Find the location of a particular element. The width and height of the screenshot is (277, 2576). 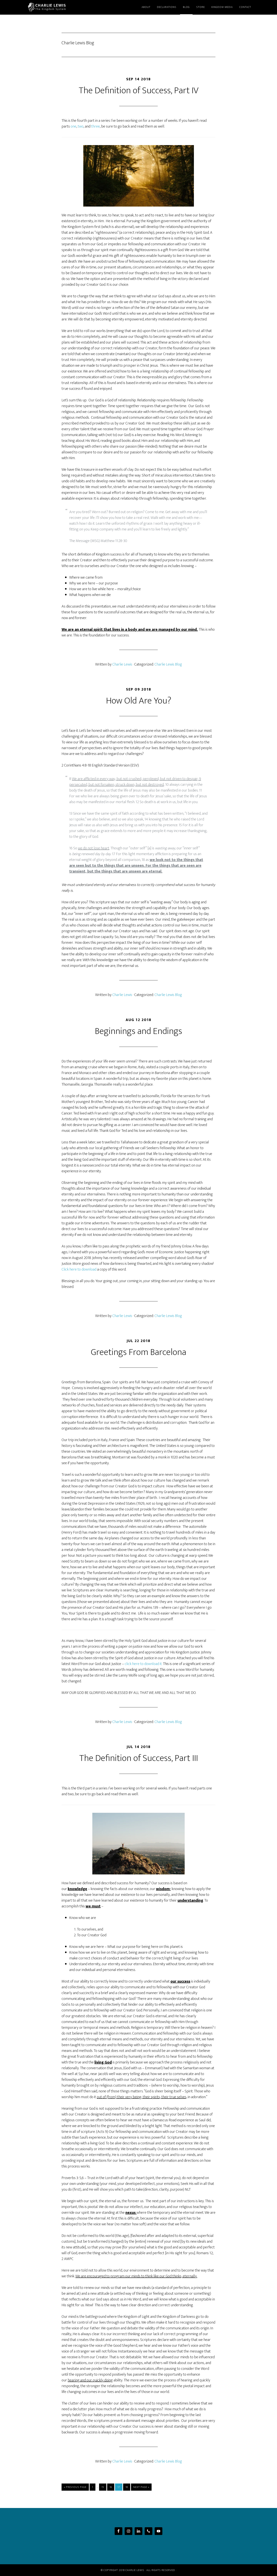

Greetings From Barcelona is located at coordinates (138, 1352).